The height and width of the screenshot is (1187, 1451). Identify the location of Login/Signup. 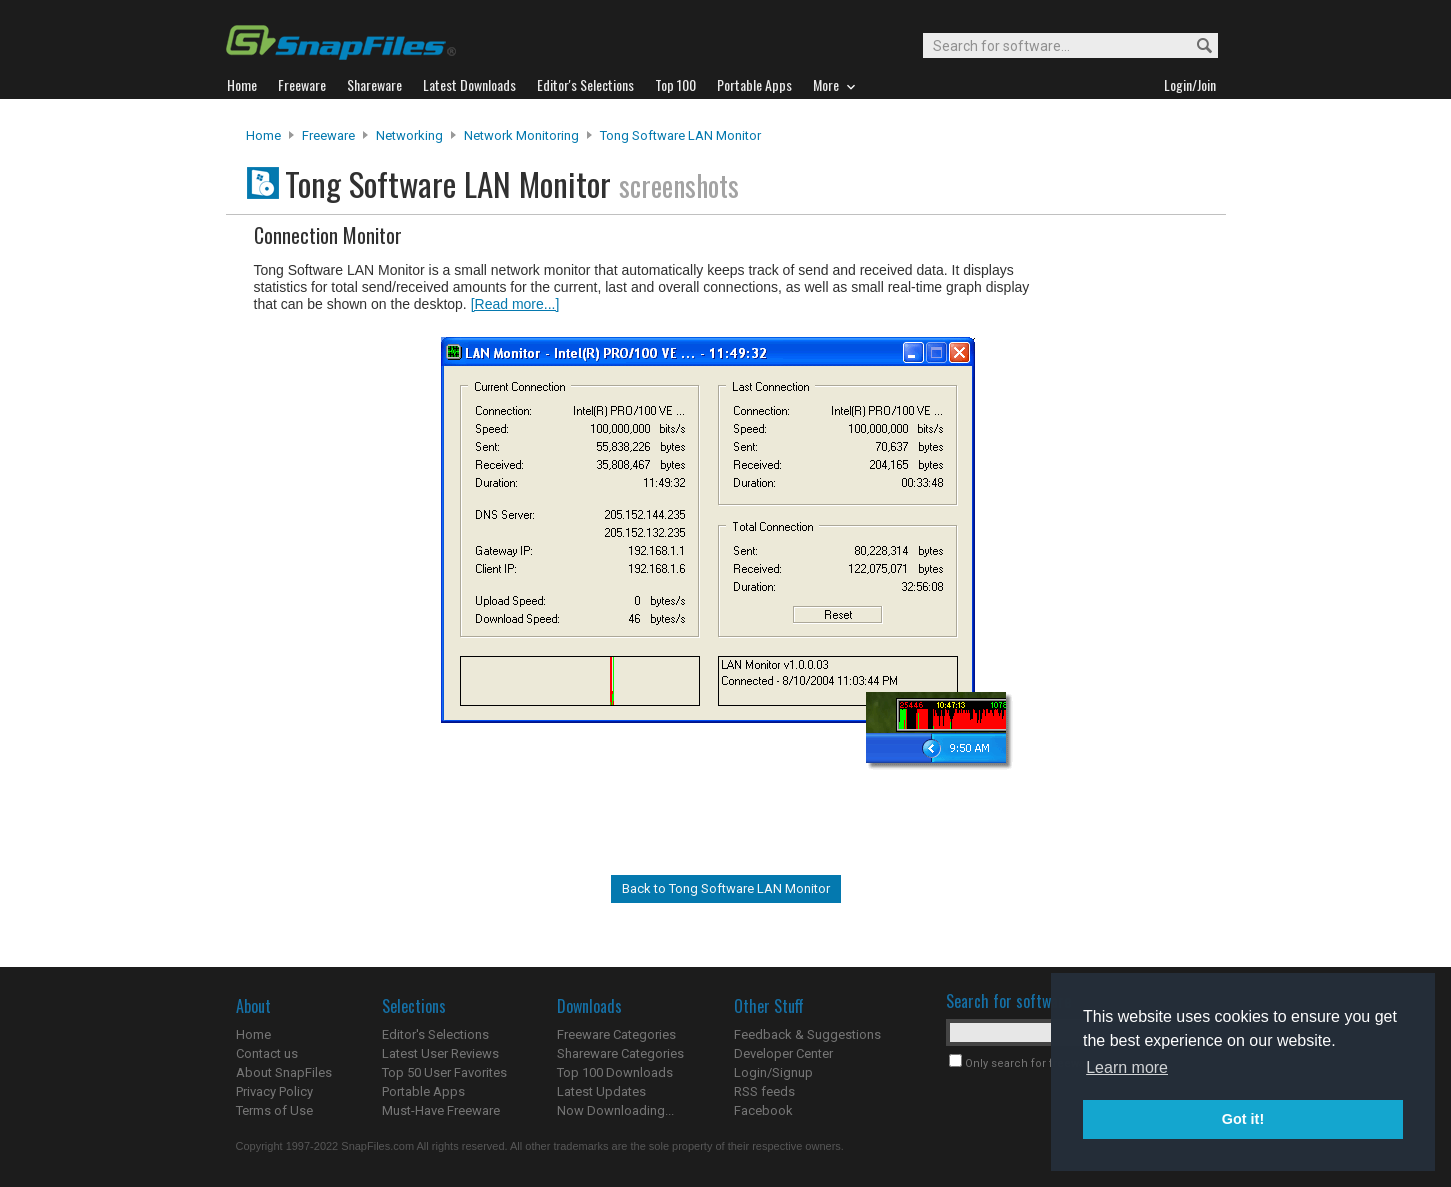
(773, 1072).